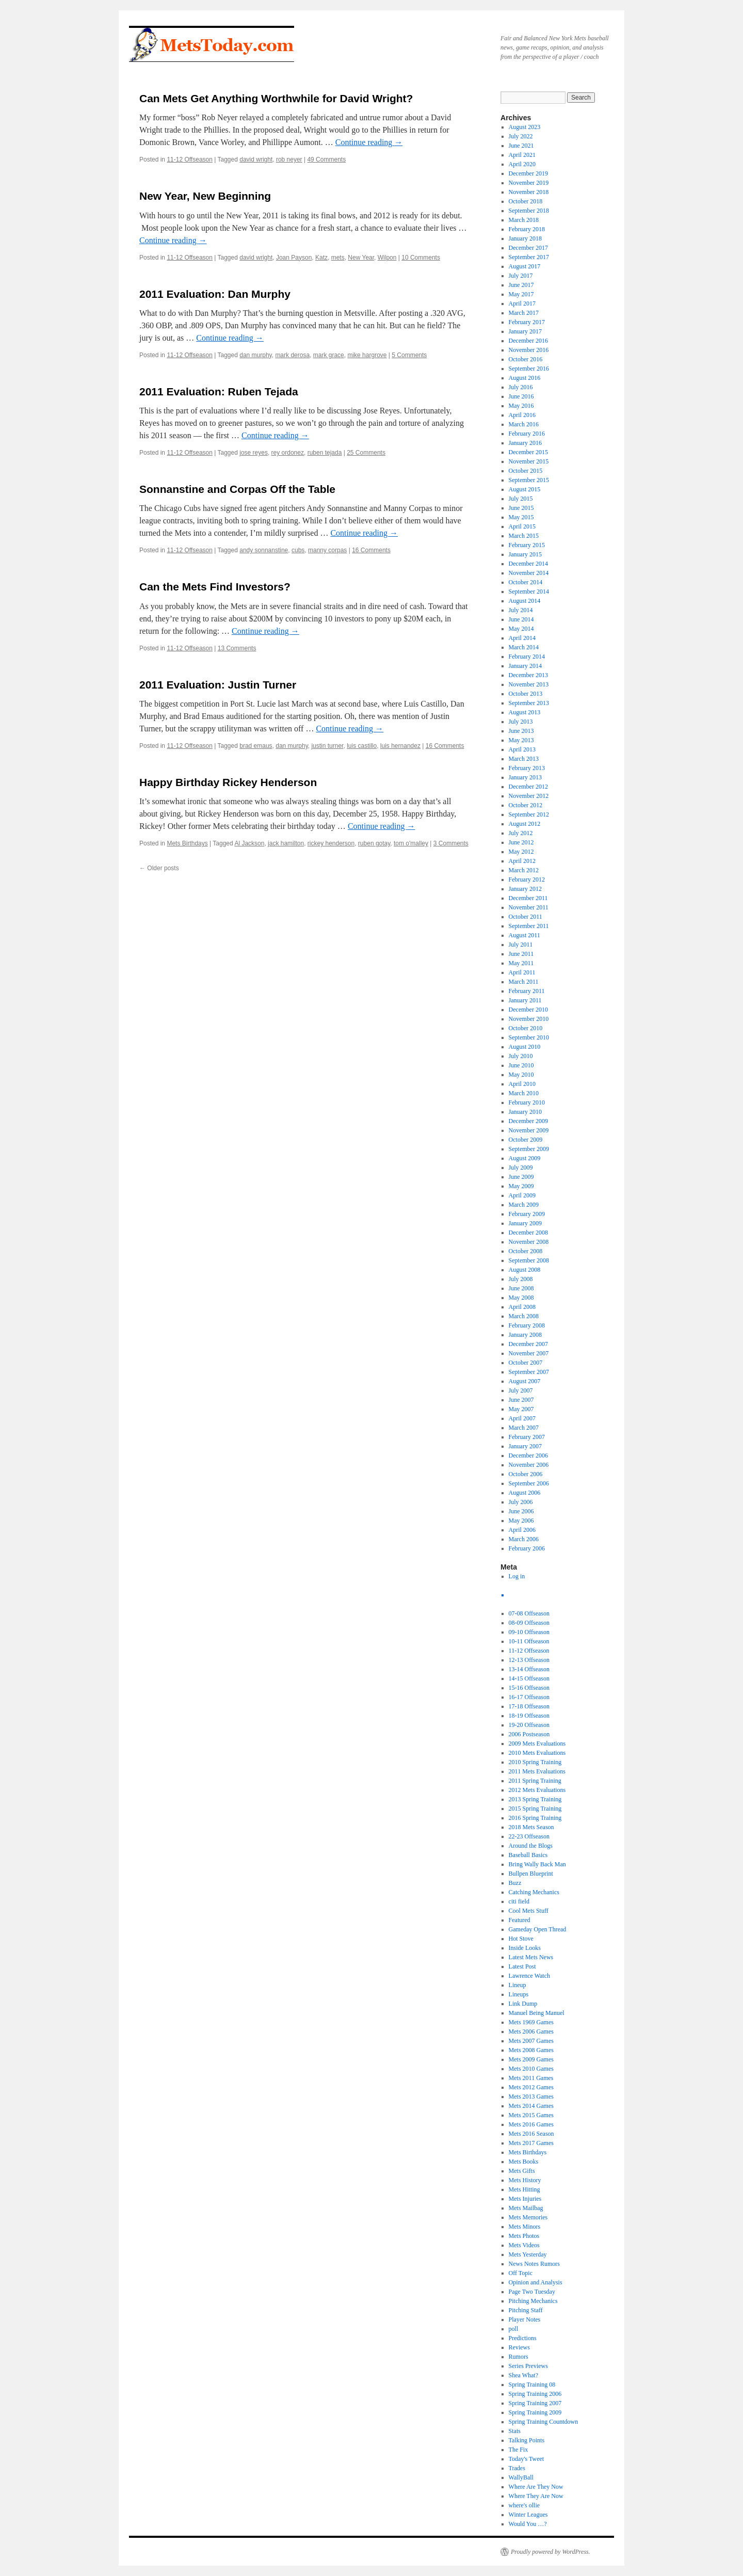 This screenshot has width=743, height=2576. Describe the element at coordinates (537, 1790) in the screenshot. I see `2012 Mets Evaluations` at that location.